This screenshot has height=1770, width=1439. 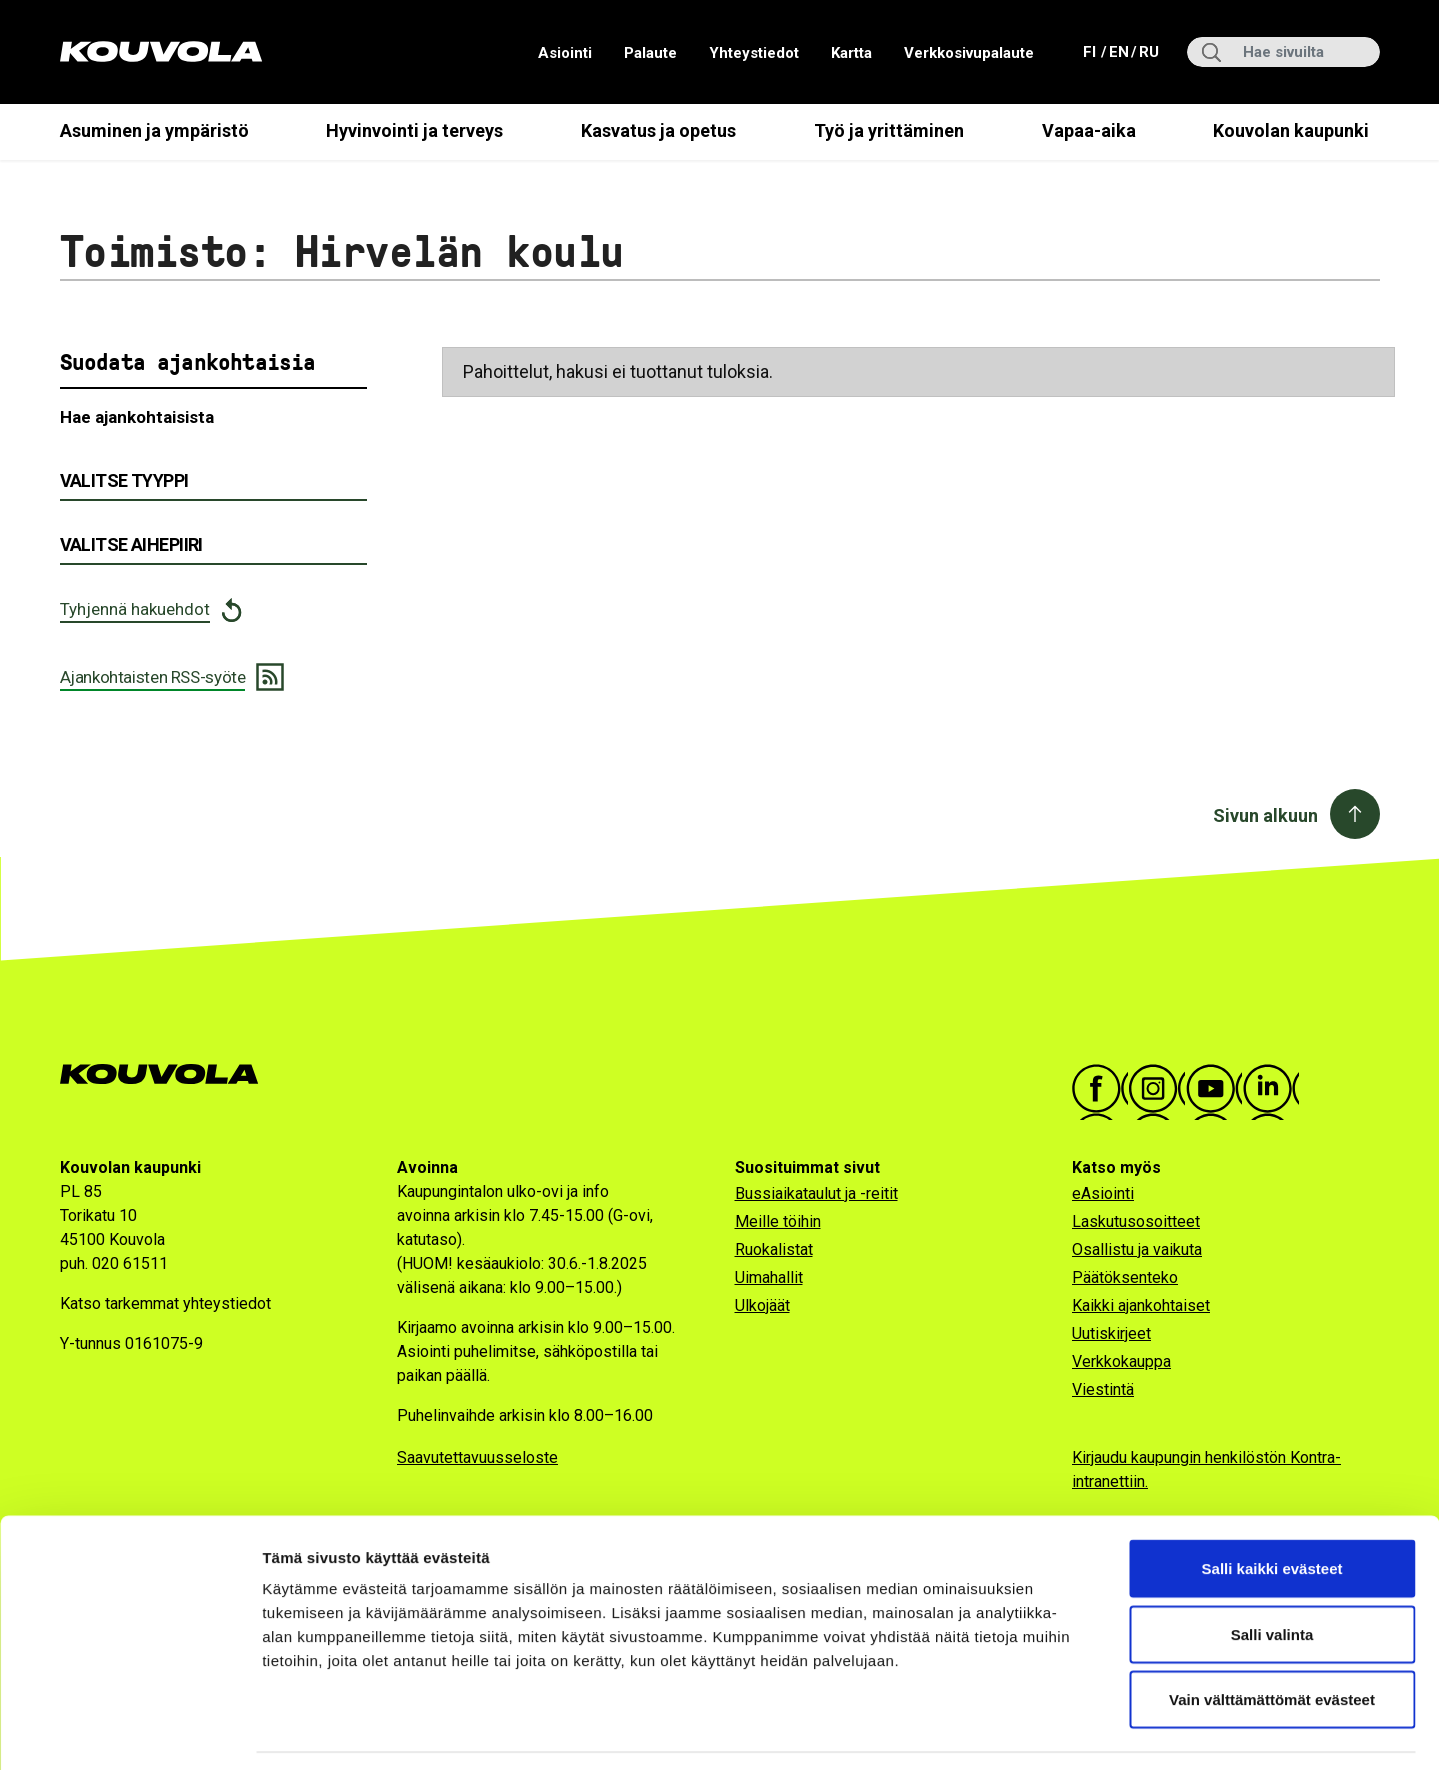 I want to click on [Kouvola.fi -etusivulle], so click(x=167, y=1074).